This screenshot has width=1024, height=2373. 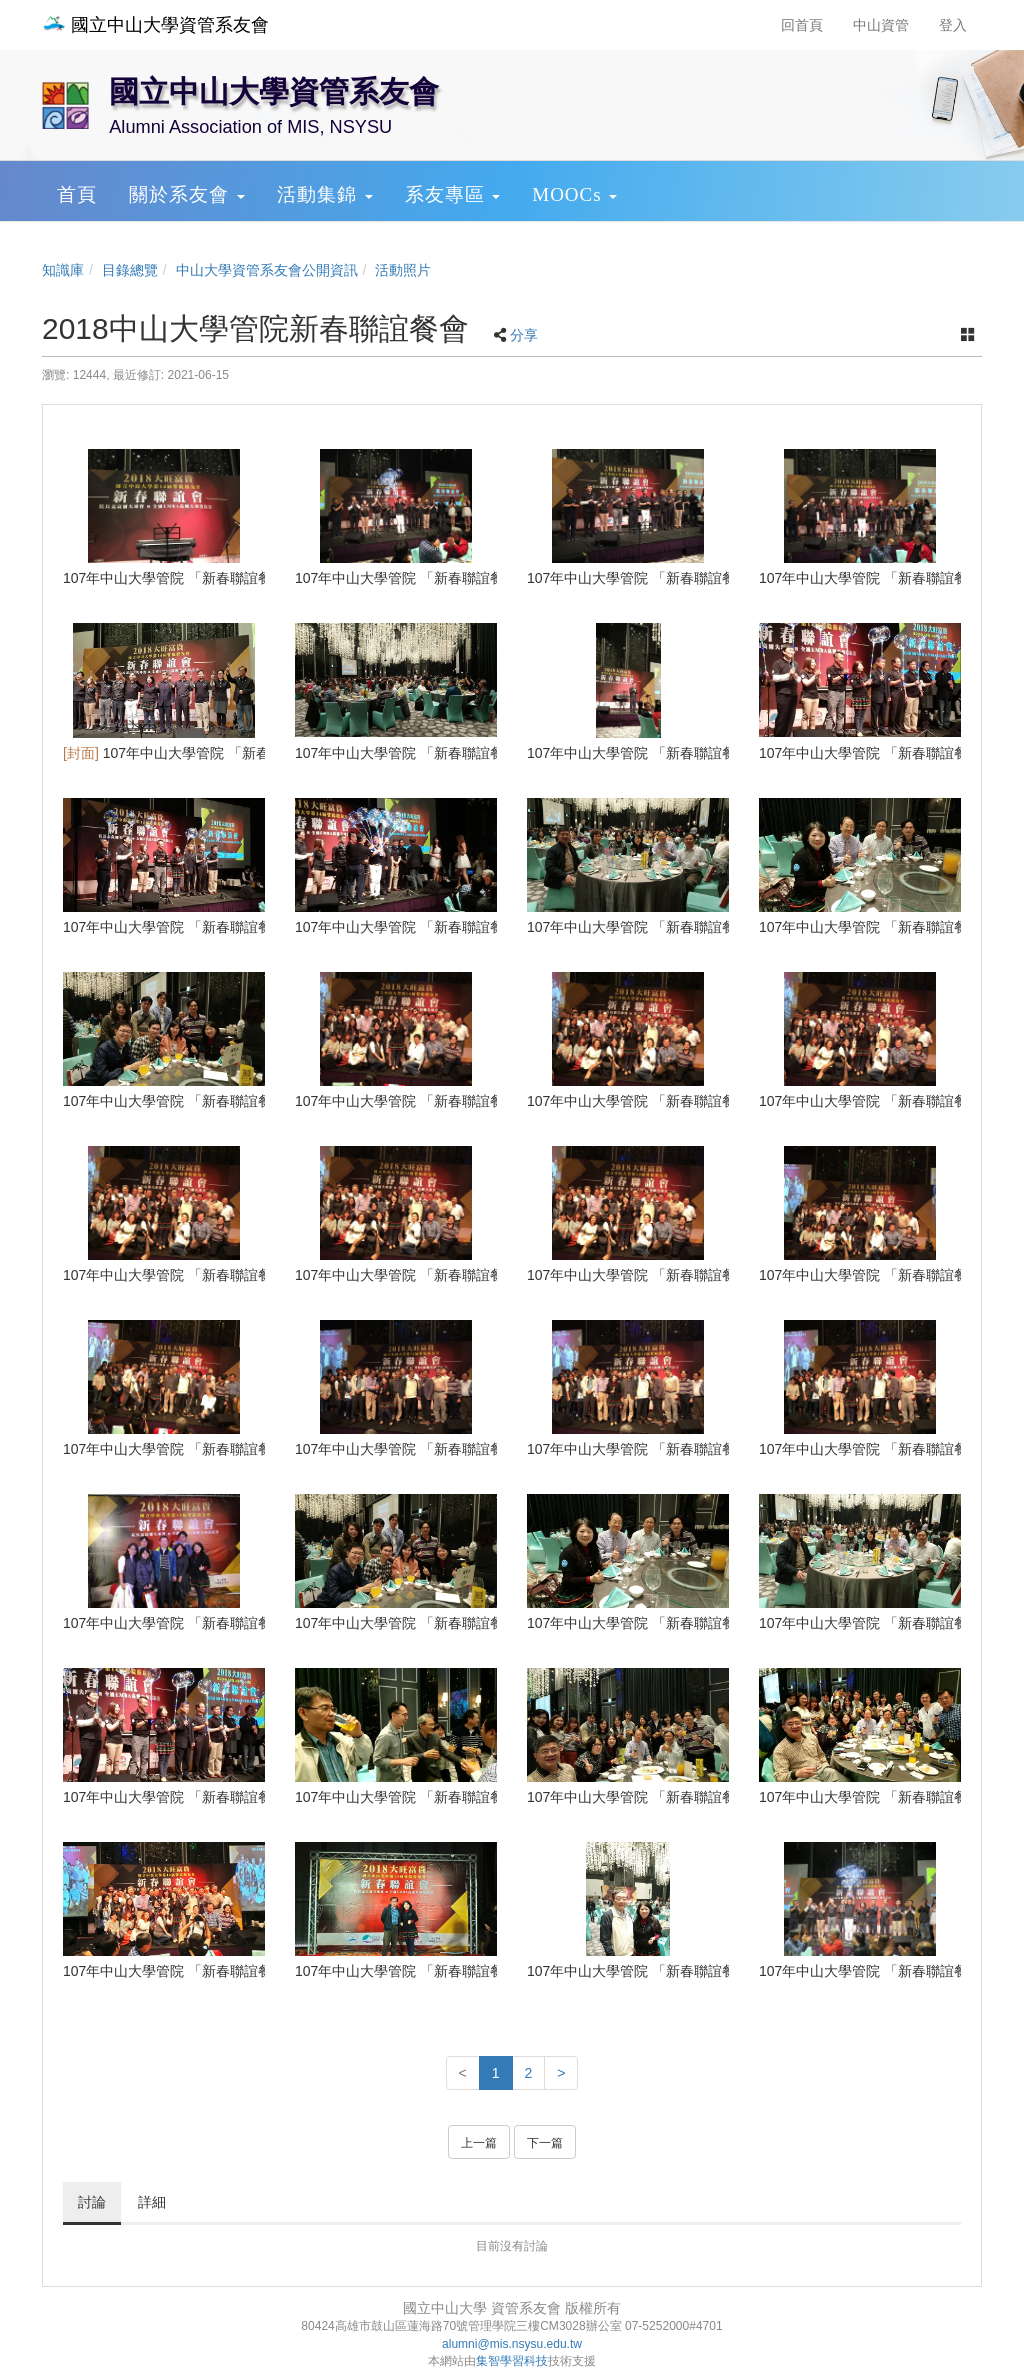 What do you see at coordinates (130, 270) in the screenshot?
I see `目錄總覽` at bounding box center [130, 270].